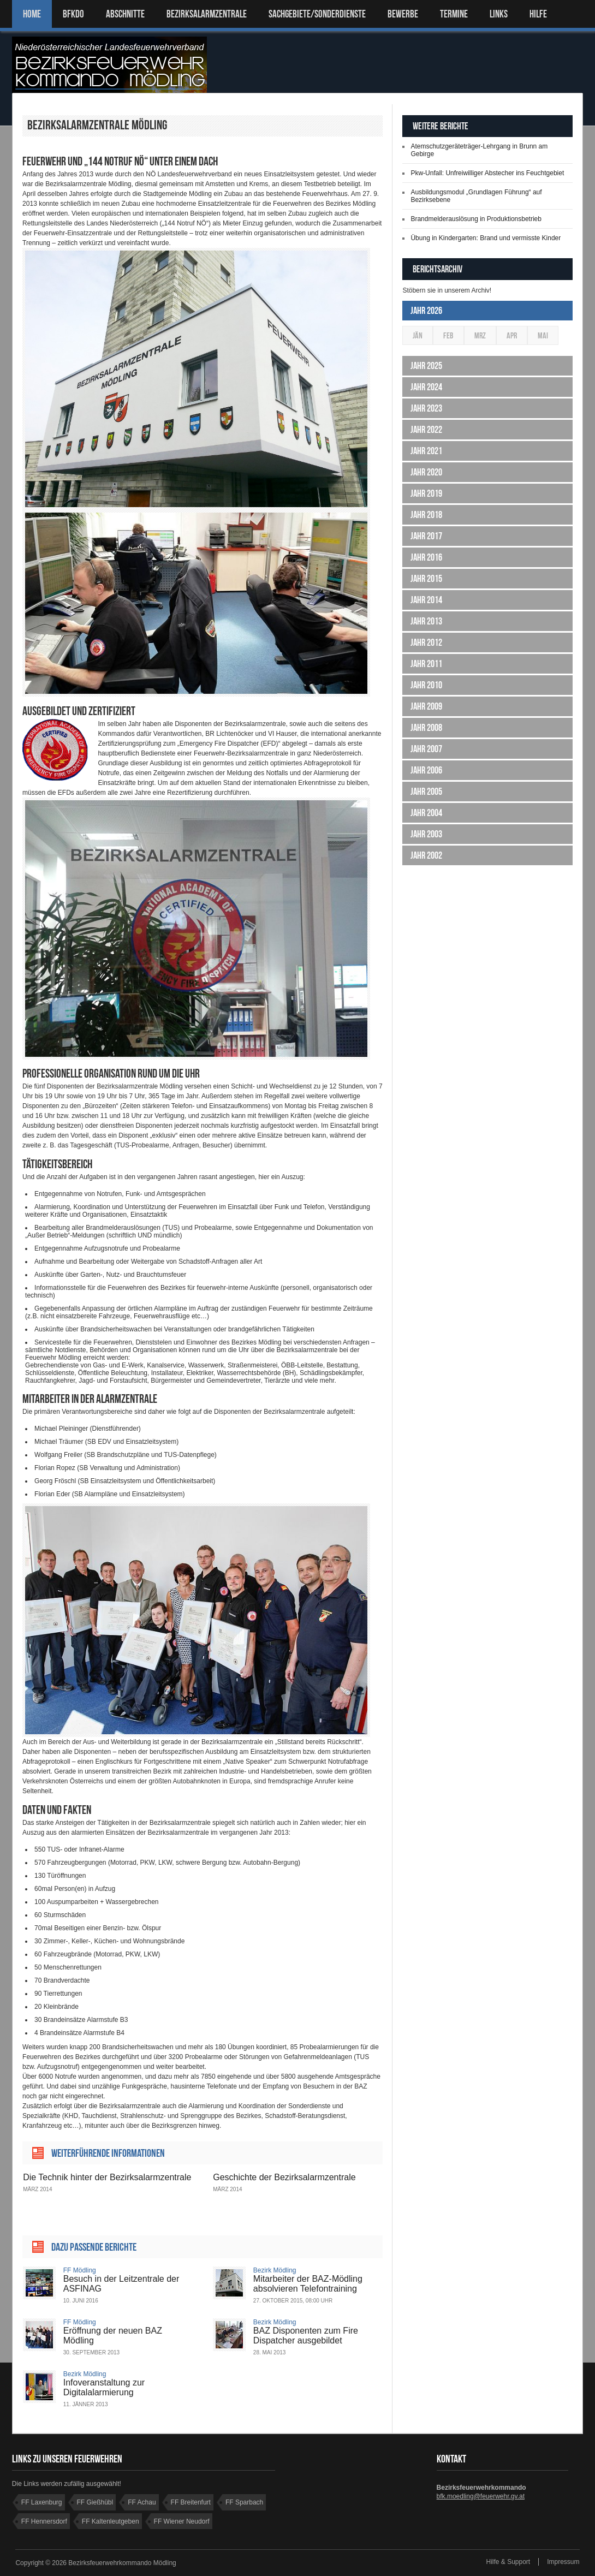  I want to click on Jahr 2010, so click(426, 685).